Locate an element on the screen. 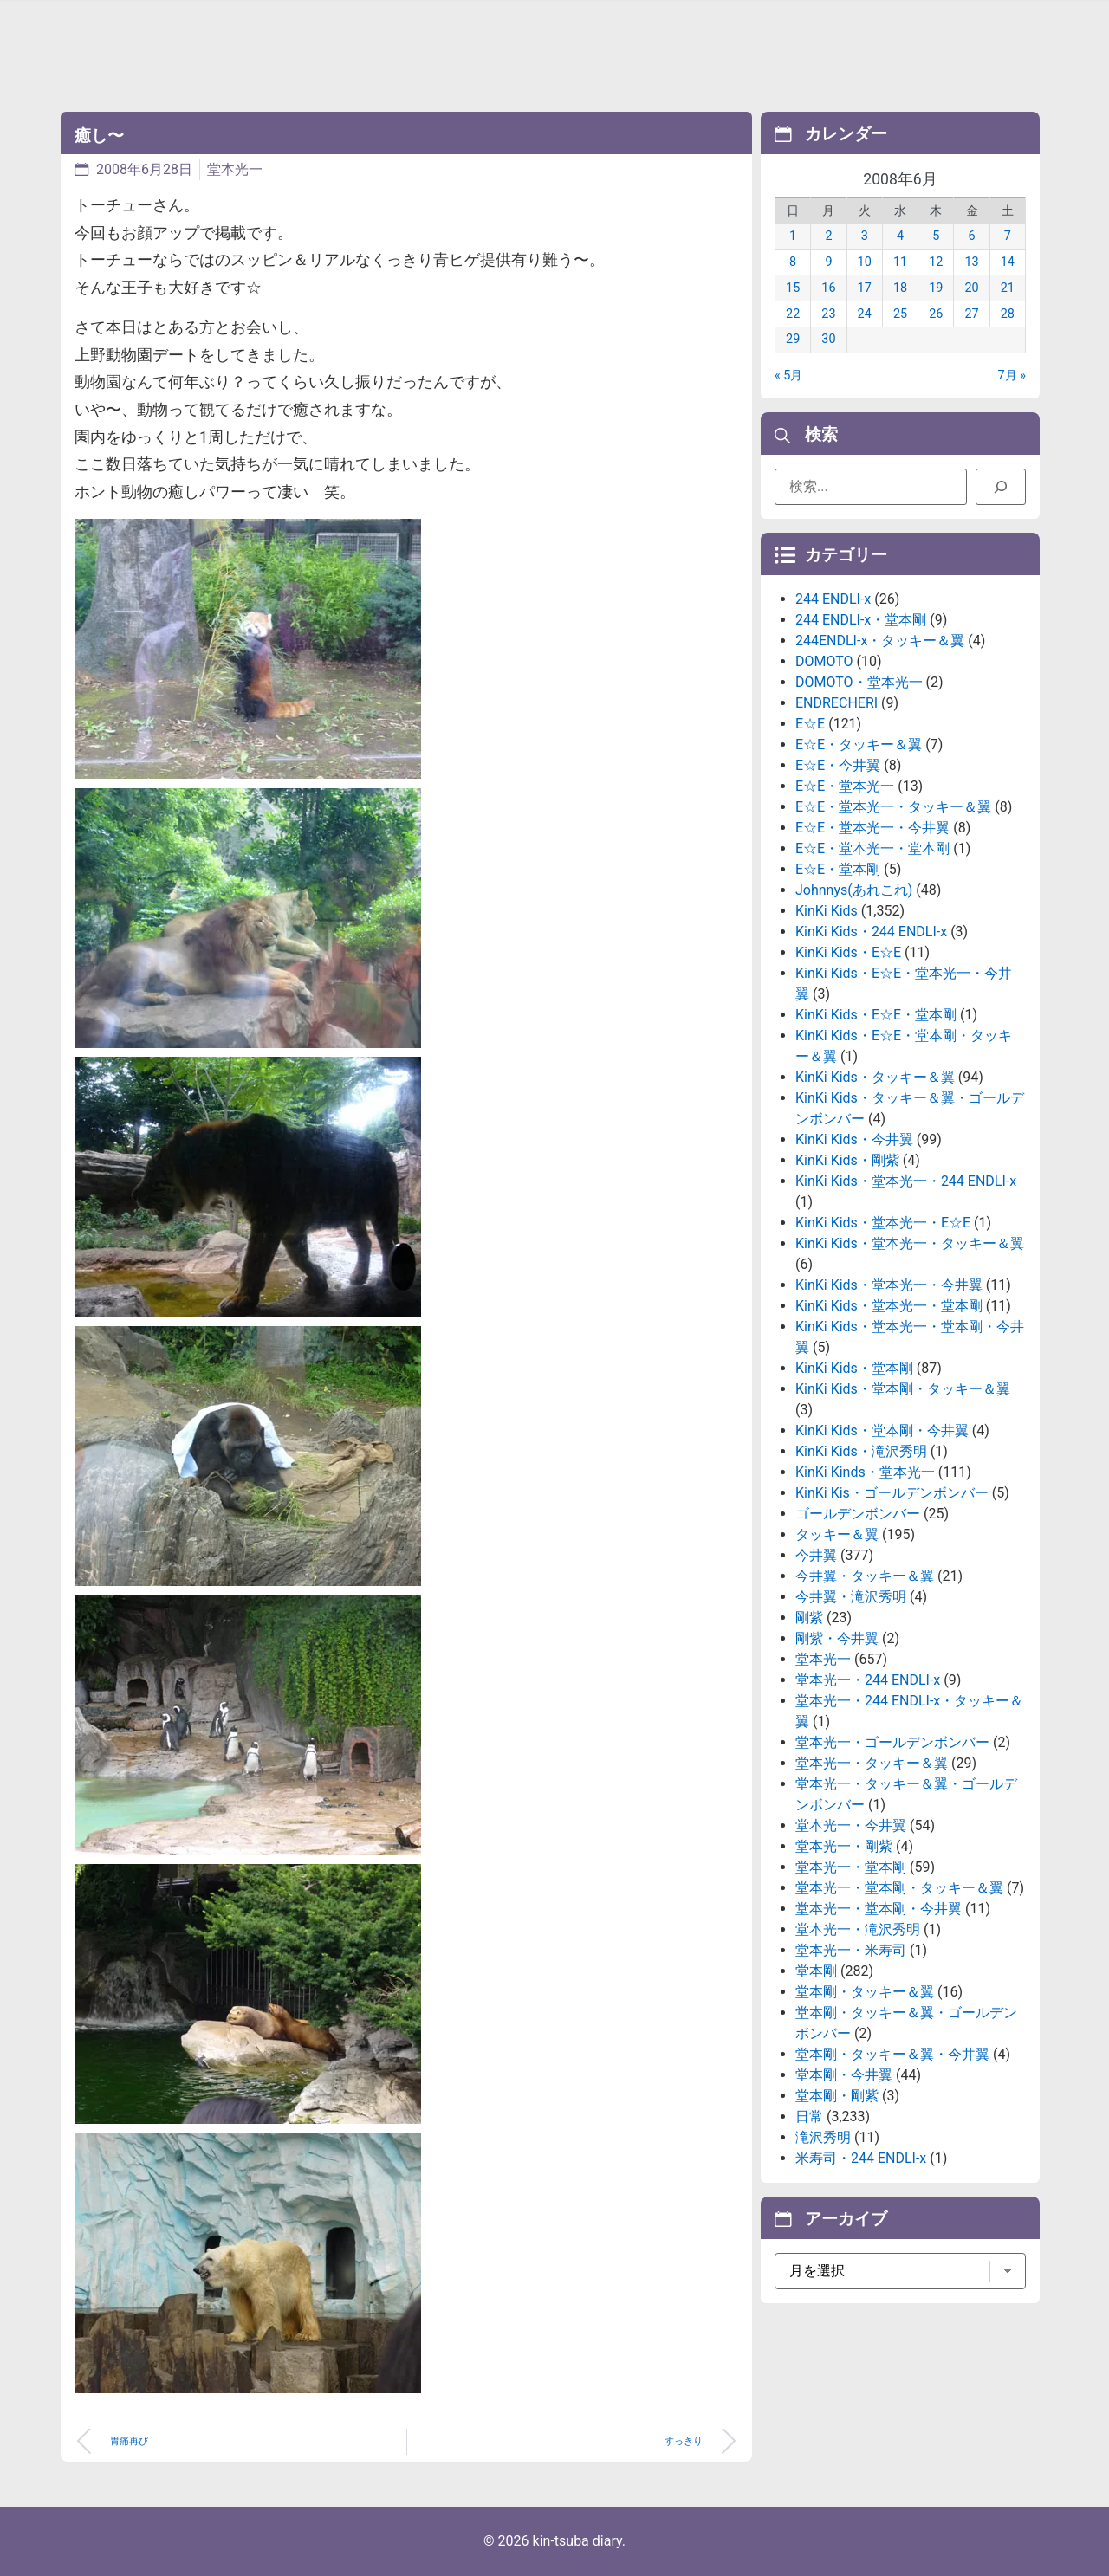 Image resolution: width=1109 pixels, height=2576 pixels. KinKi Kinds・堂本光一 is located at coordinates (865, 1472).